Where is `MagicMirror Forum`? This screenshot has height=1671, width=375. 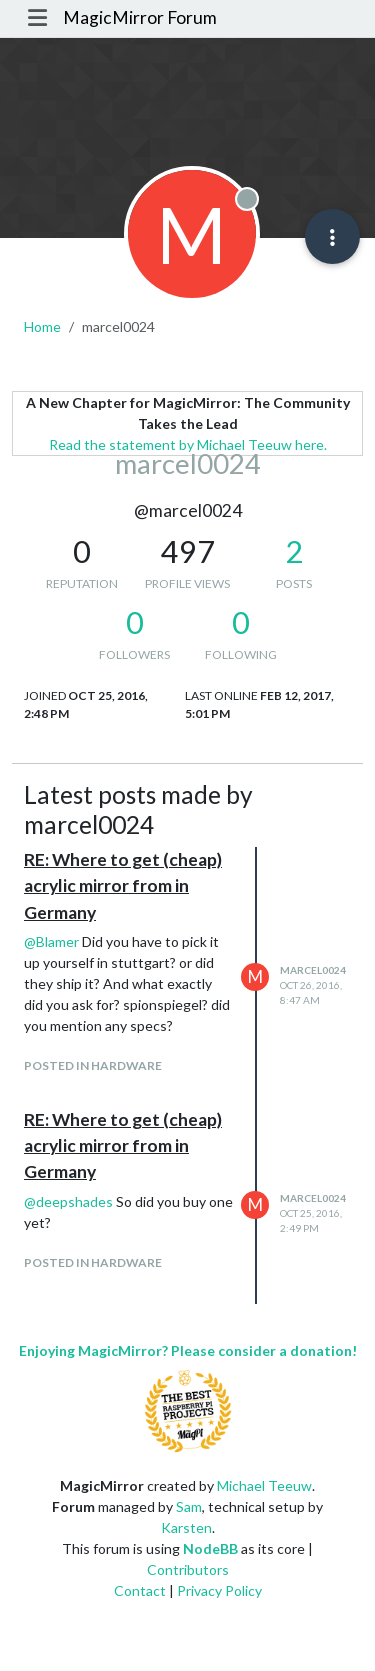
MagicMirror Forum is located at coordinates (140, 17).